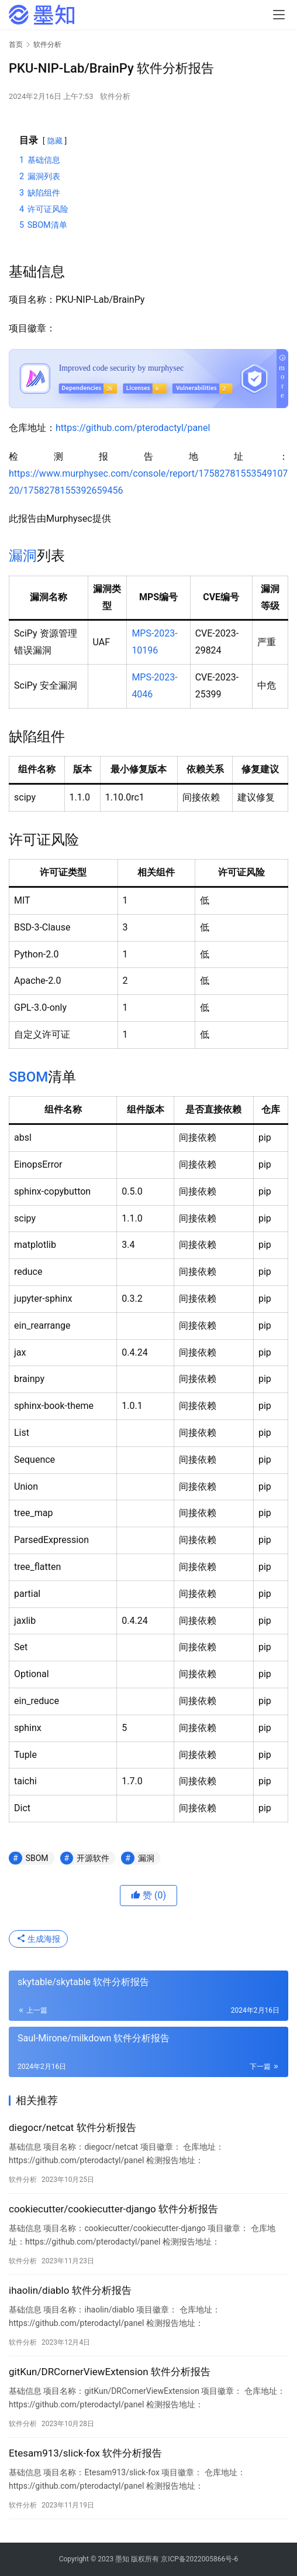 The height and width of the screenshot is (2576, 297). What do you see at coordinates (72, 2127) in the screenshot?
I see `diegocr/netcat 软件分析报告` at bounding box center [72, 2127].